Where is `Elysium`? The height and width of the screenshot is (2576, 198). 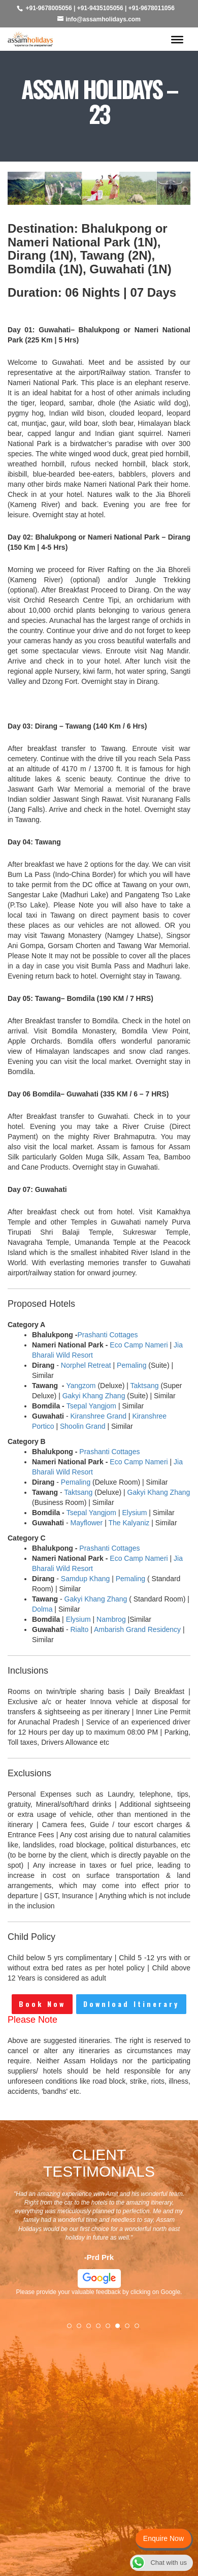 Elysium is located at coordinates (134, 1513).